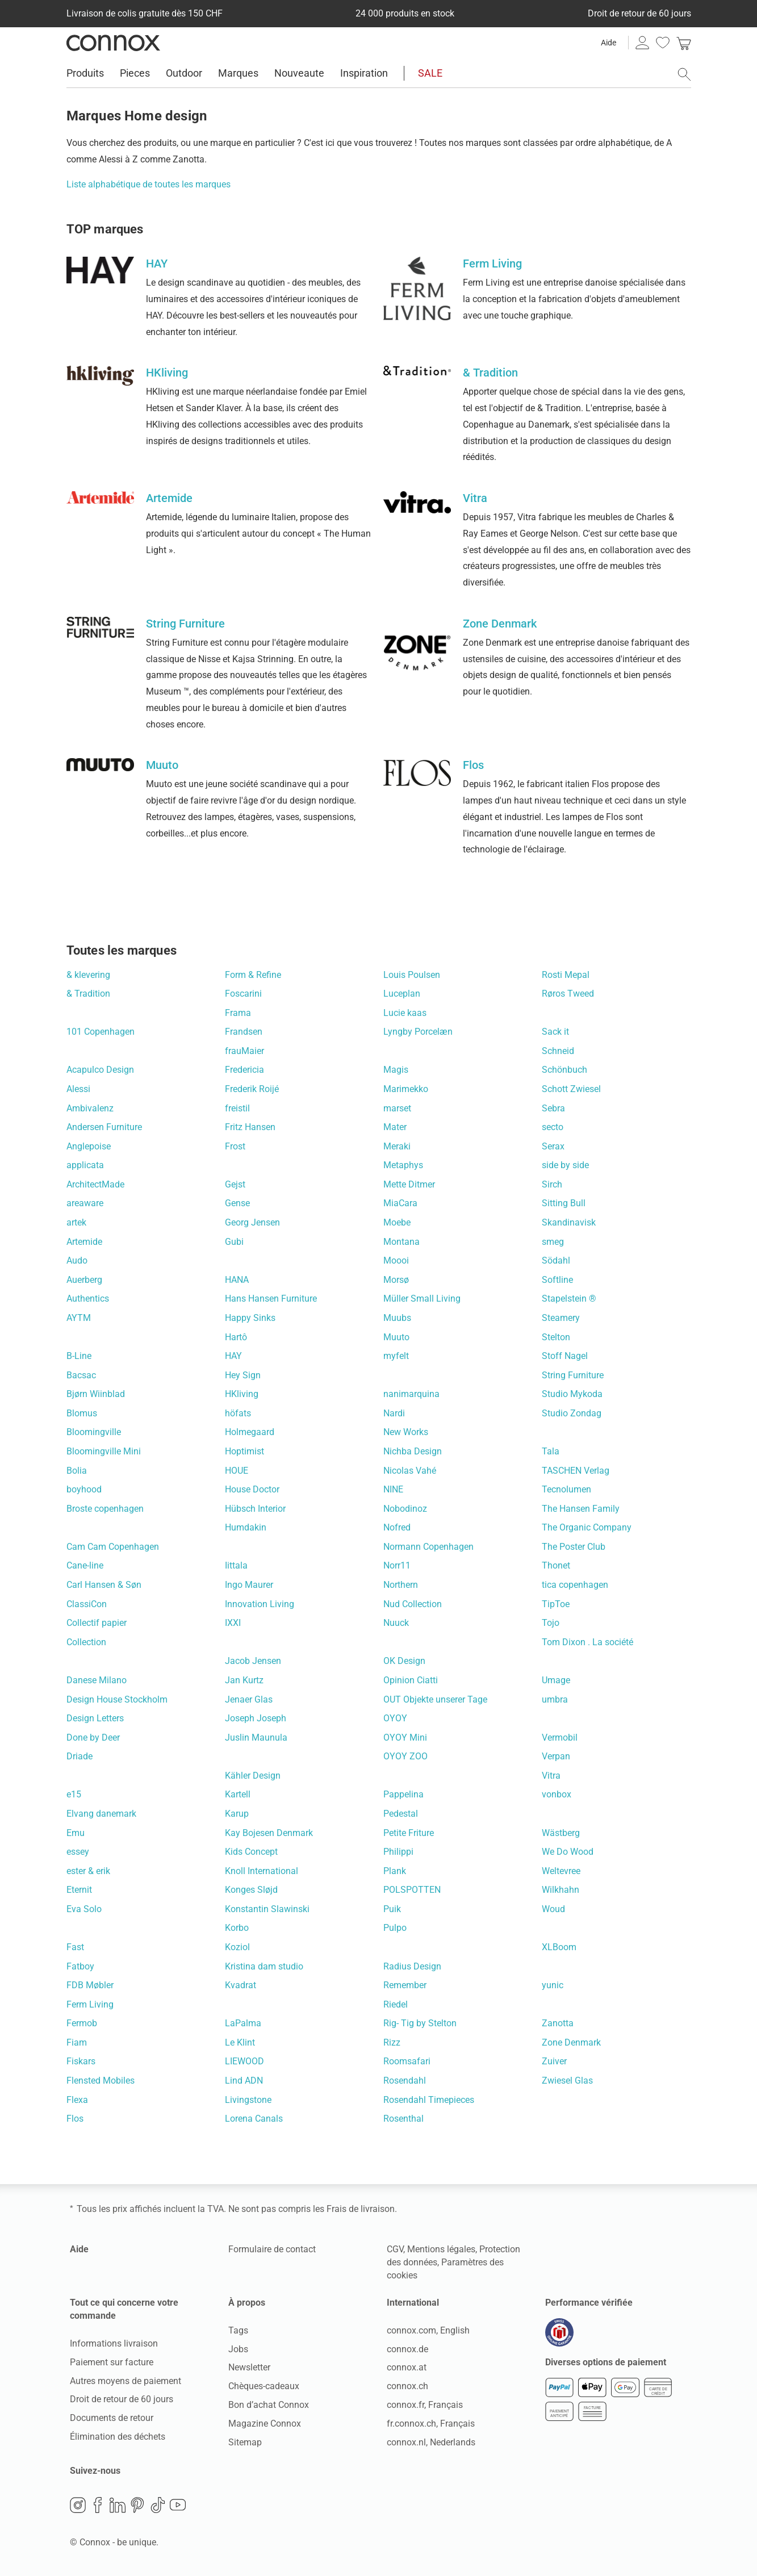  I want to click on NINE, so click(393, 1489).